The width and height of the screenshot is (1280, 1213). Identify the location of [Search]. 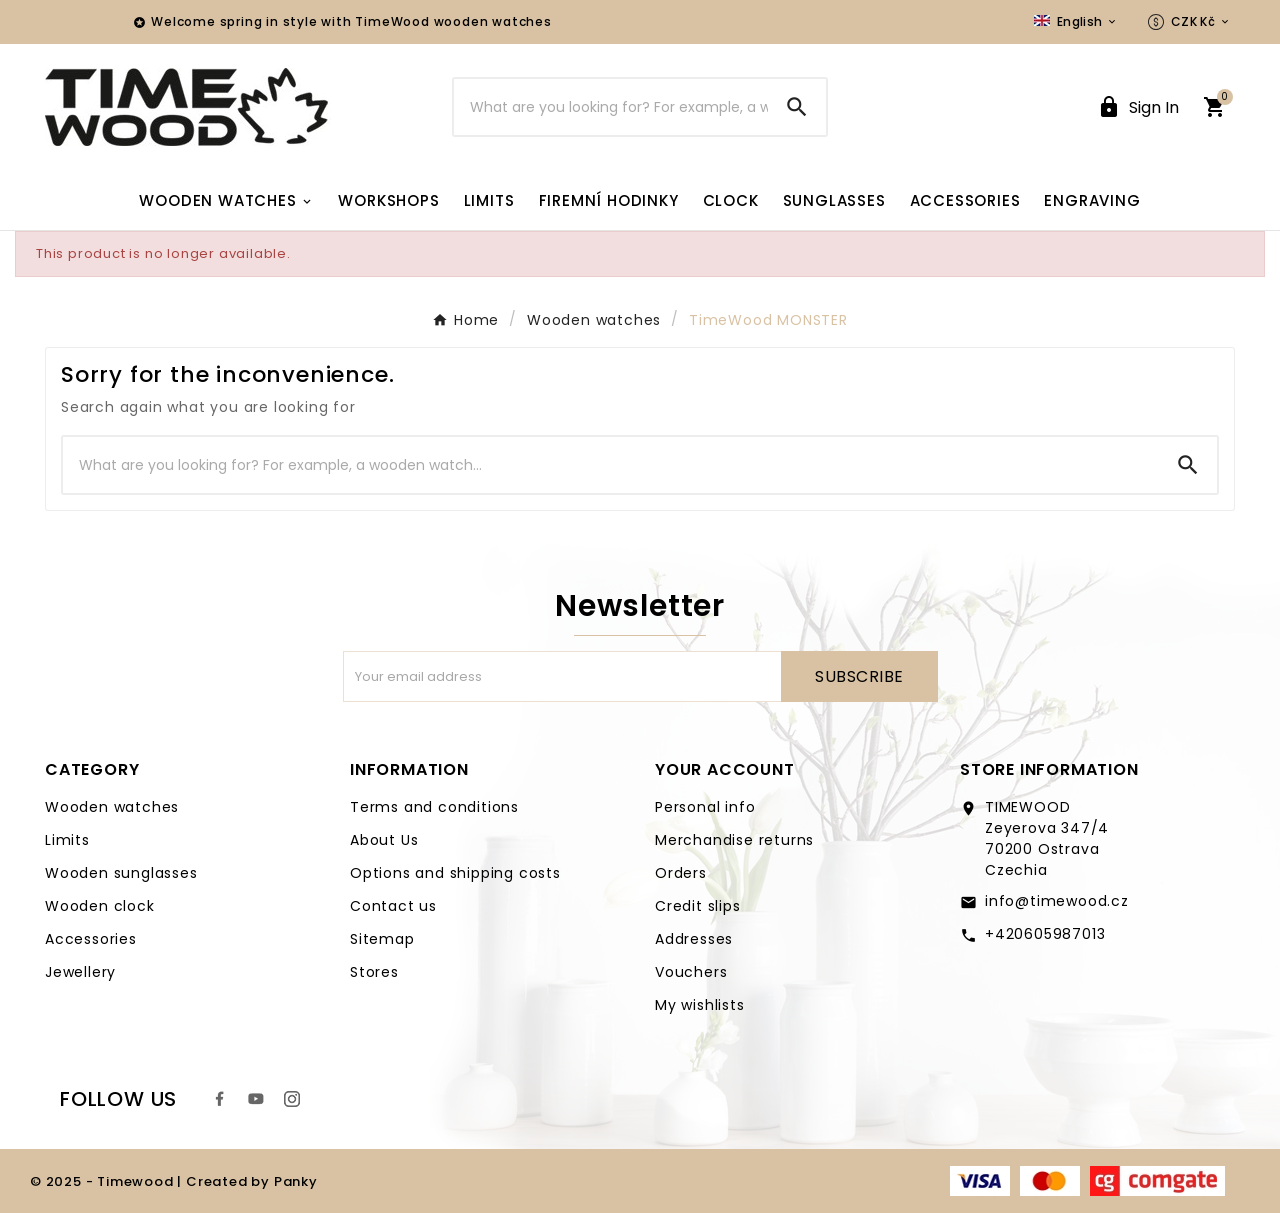
(611, 107).